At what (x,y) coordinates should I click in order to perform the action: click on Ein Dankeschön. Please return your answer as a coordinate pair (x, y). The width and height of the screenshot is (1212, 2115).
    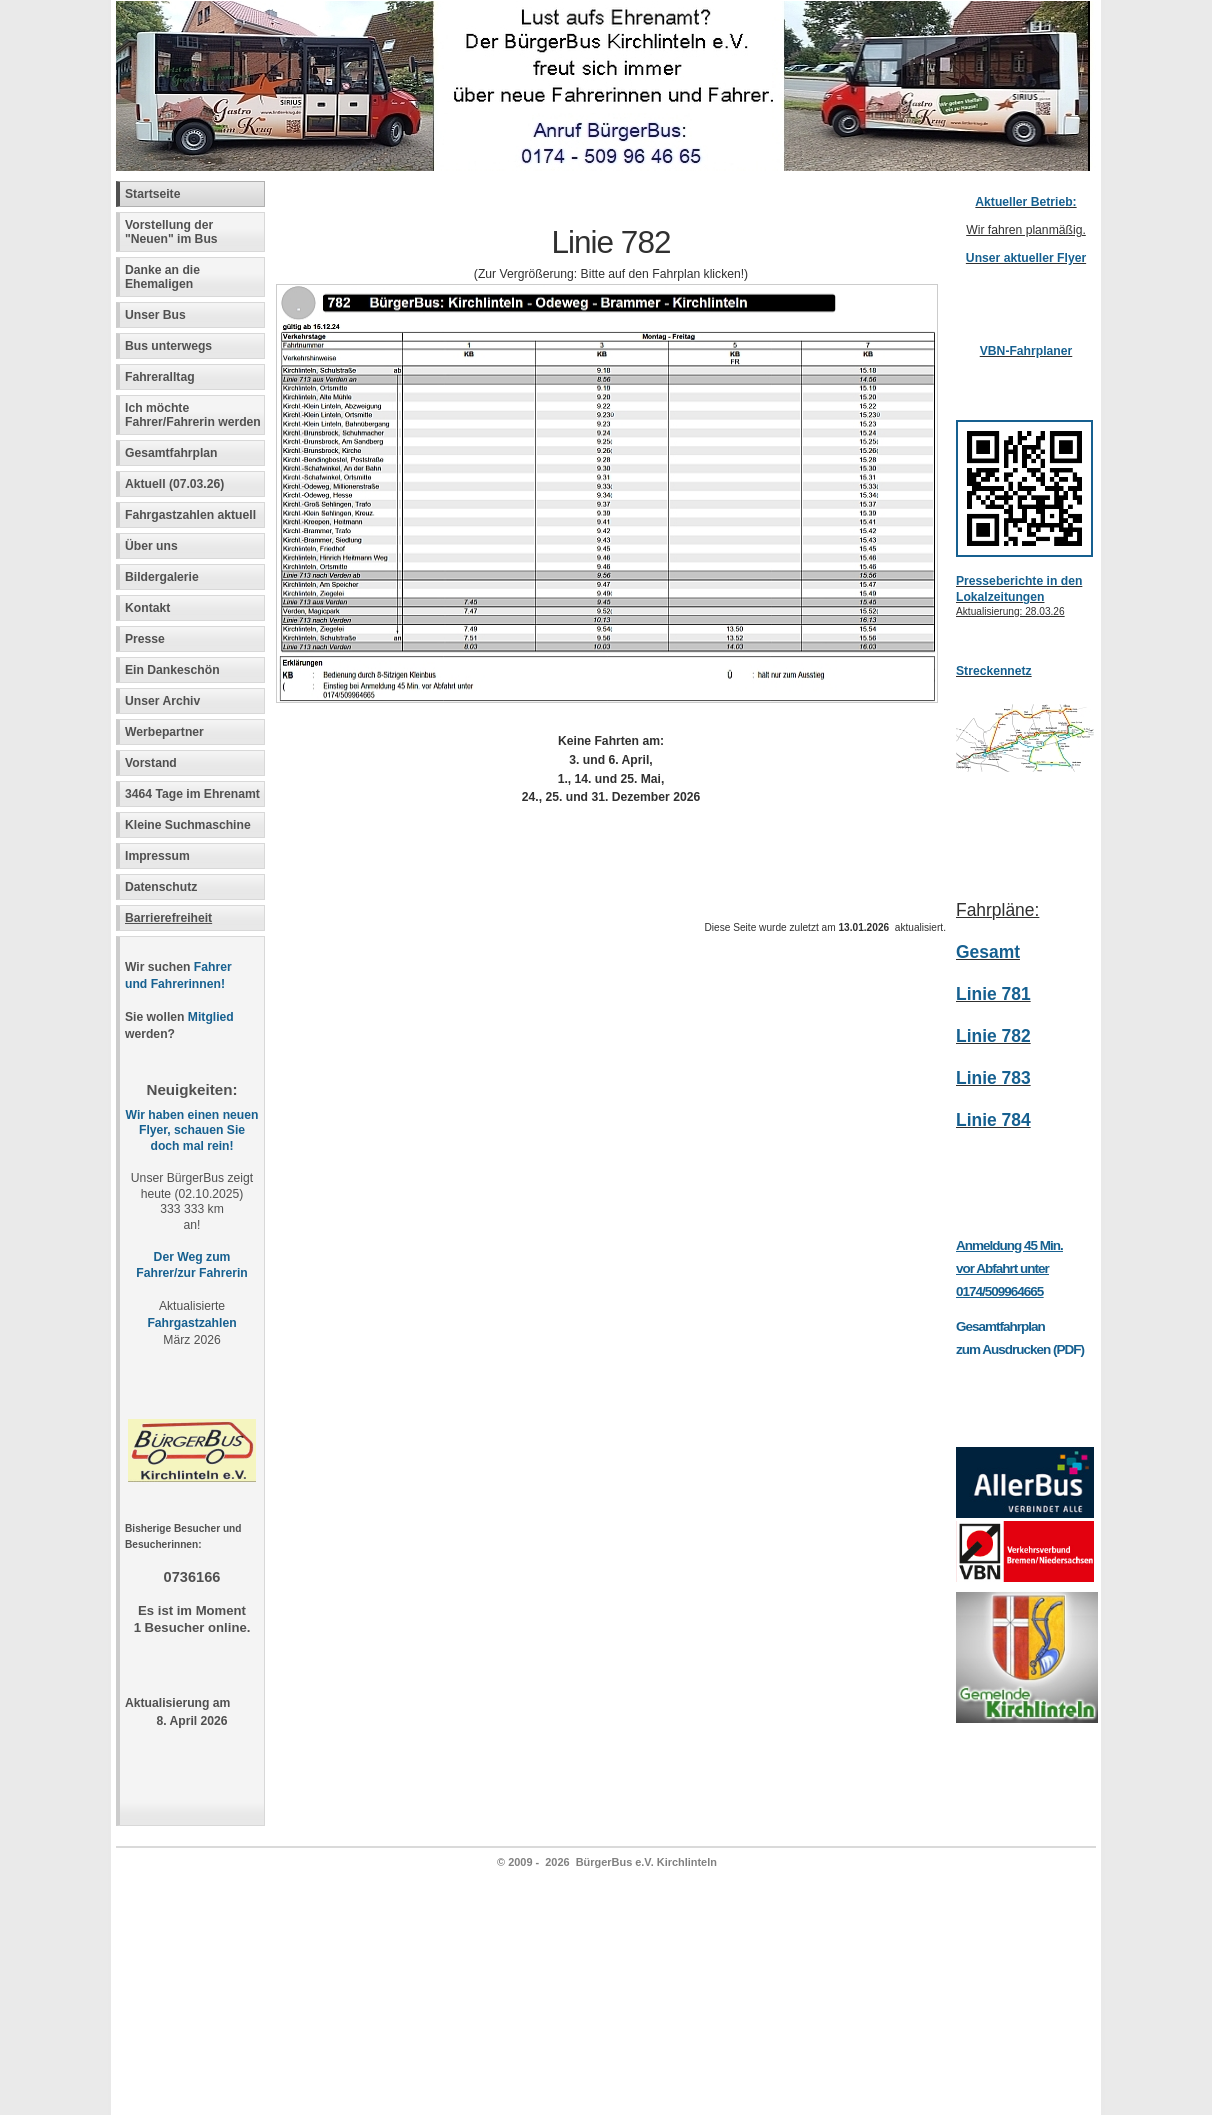
    Looking at the image, I should click on (172, 670).